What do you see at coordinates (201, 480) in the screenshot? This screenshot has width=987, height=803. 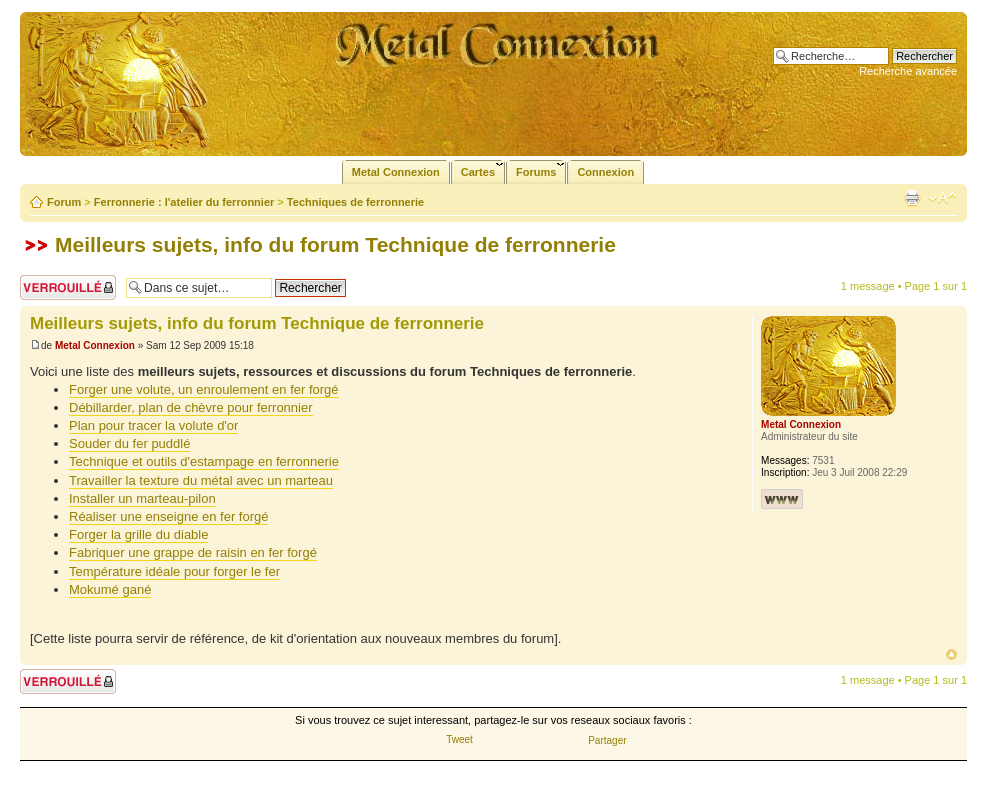 I see `Travailler la texture du métal avec un marteau` at bounding box center [201, 480].